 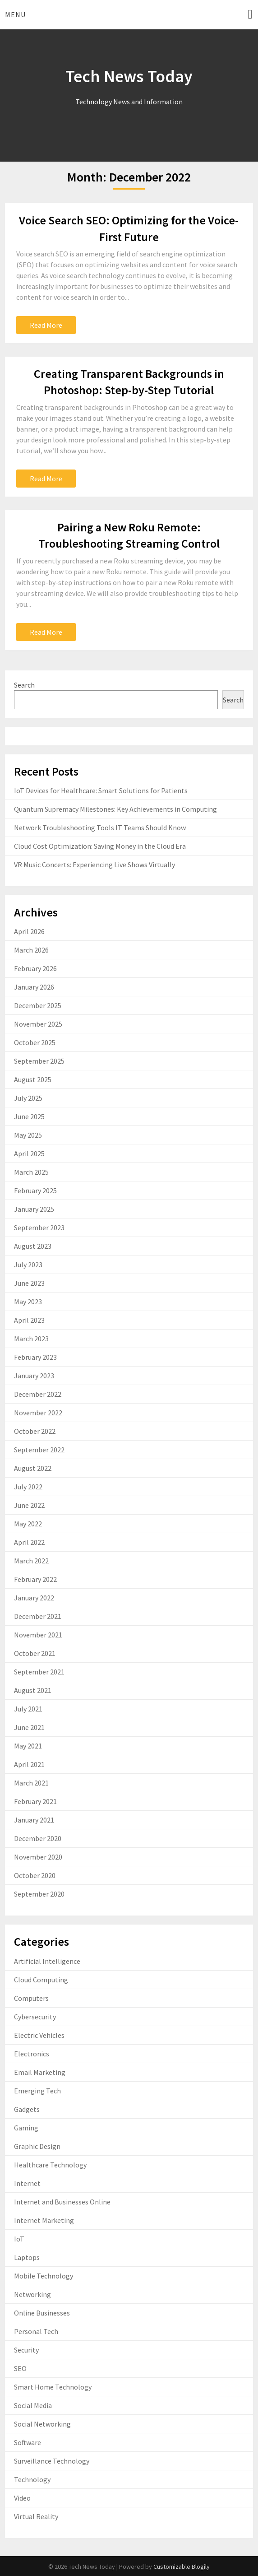 What do you see at coordinates (28, 1745) in the screenshot?
I see `May 2021` at bounding box center [28, 1745].